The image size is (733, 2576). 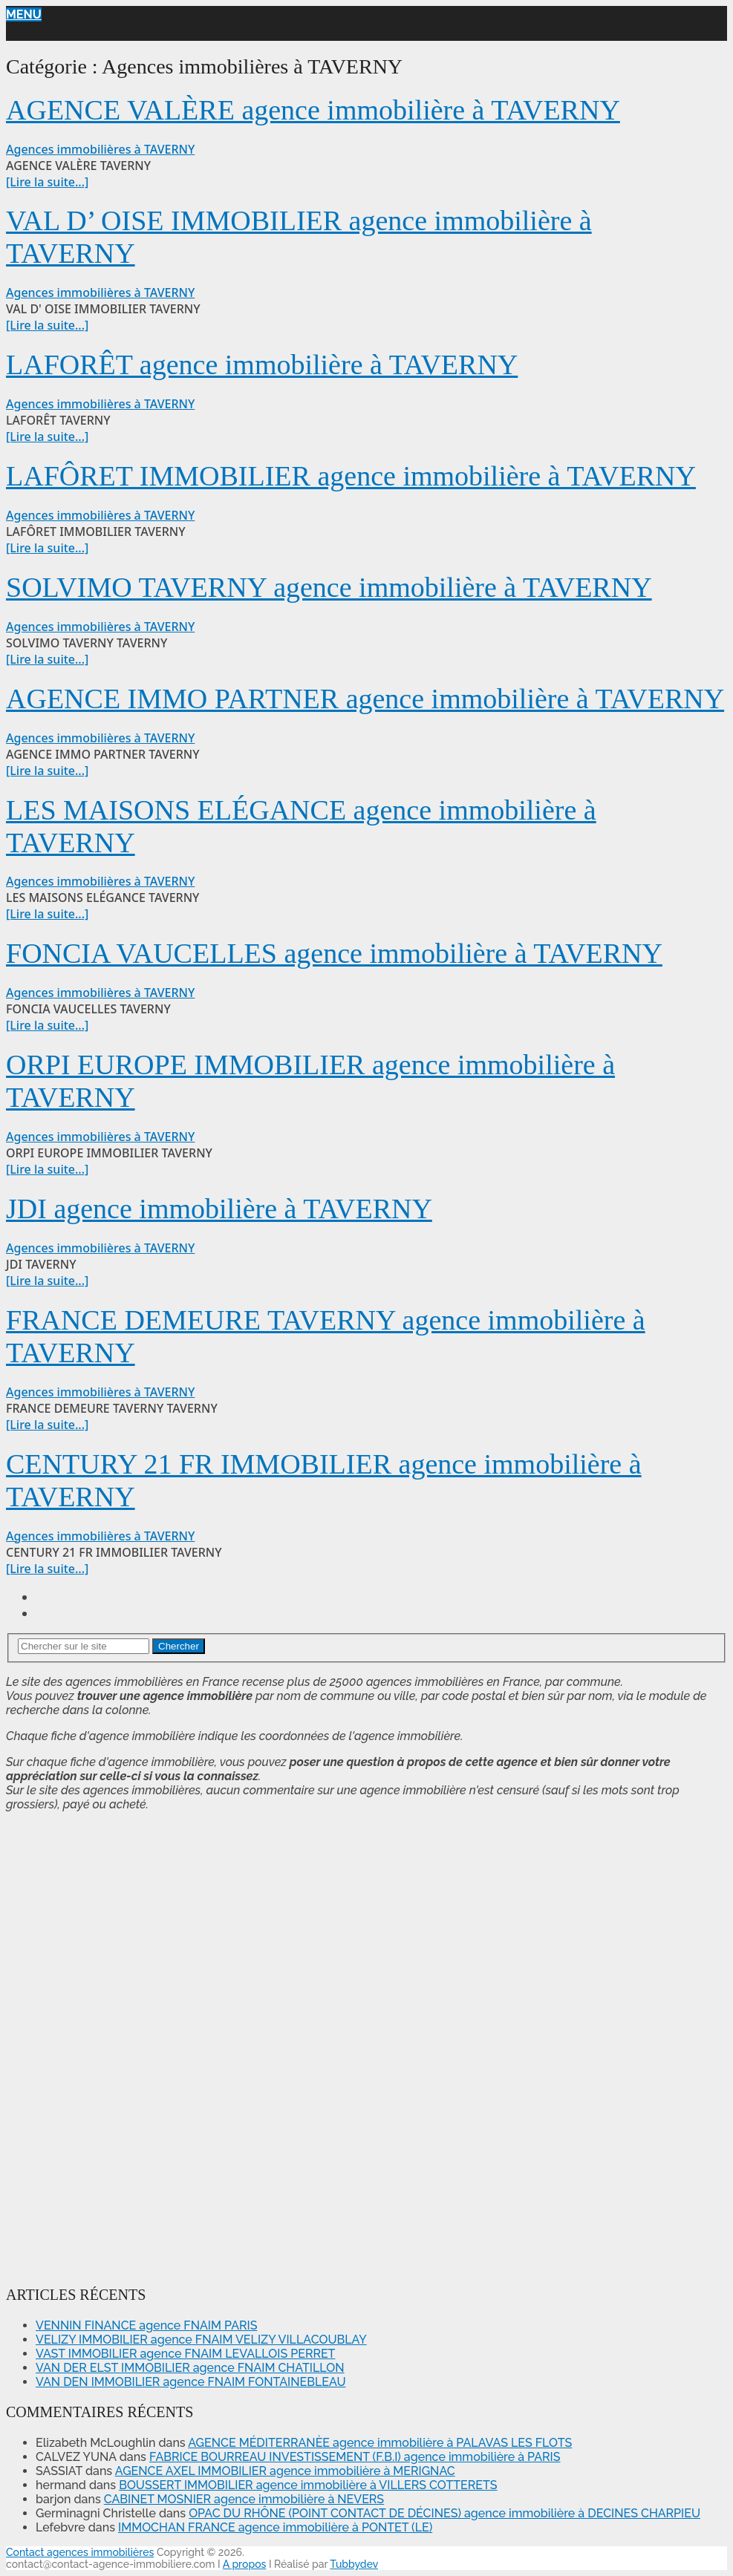 I want to click on IMMOCHAN FRANCE agence immobilière à PONTET (LE), so click(x=275, y=2527).